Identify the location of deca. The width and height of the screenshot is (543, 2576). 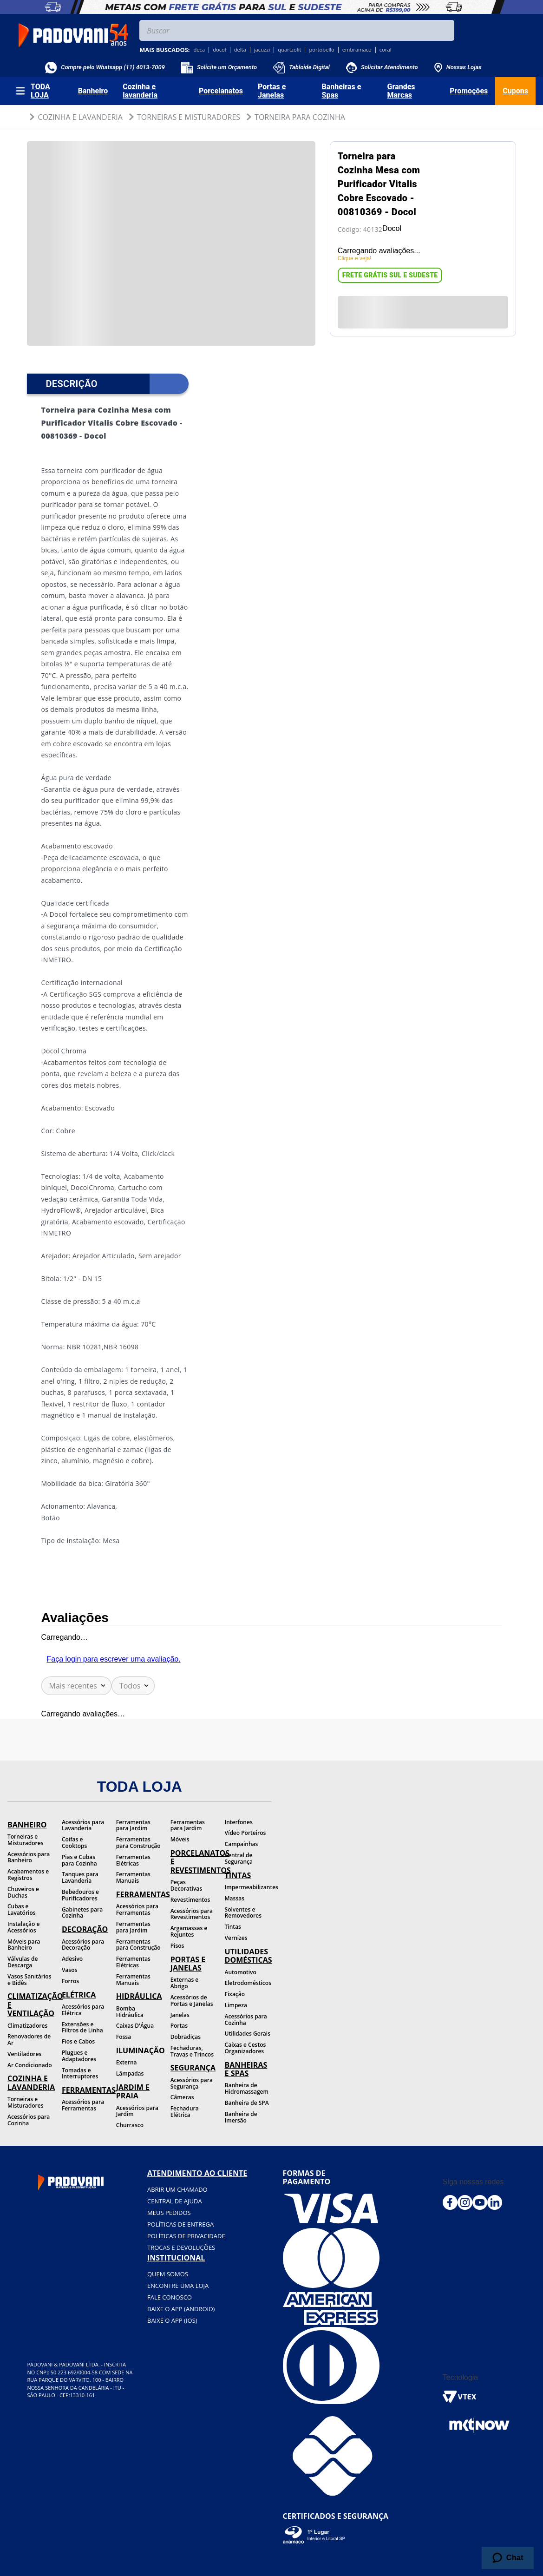
(199, 50).